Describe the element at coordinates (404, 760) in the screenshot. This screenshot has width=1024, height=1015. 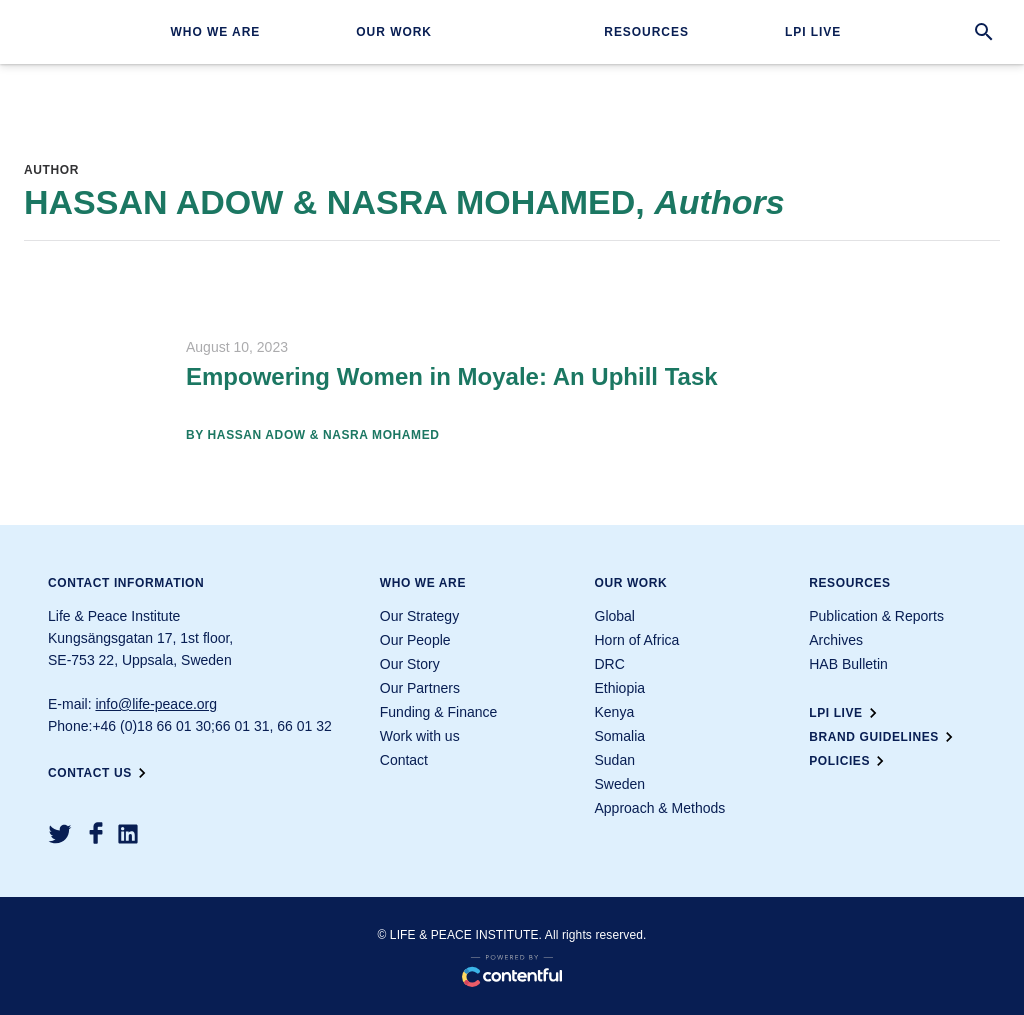
I see `Contact` at that location.